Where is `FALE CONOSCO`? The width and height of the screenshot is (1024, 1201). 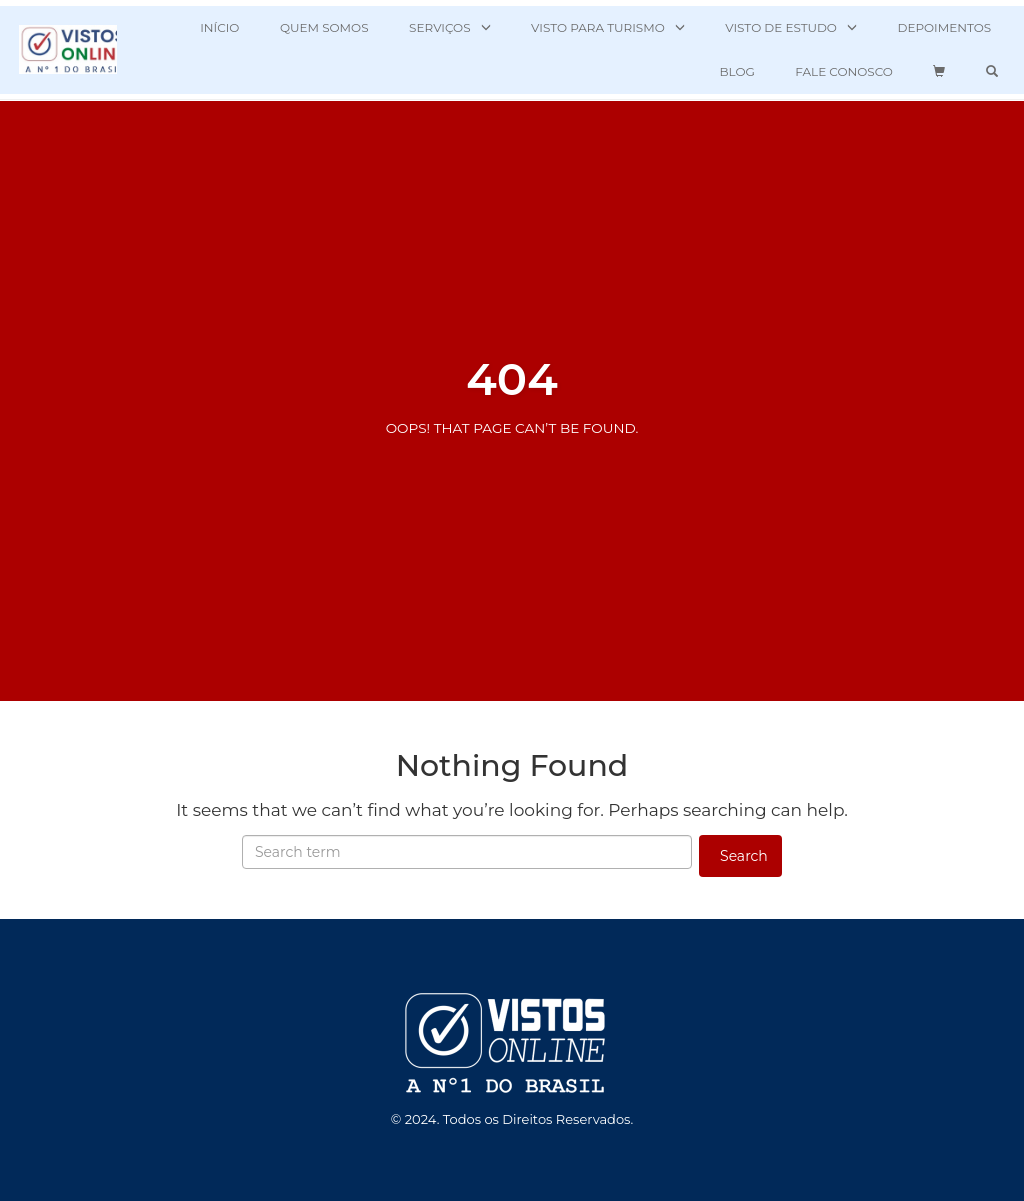
FALE CONOSCO is located at coordinates (844, 71).